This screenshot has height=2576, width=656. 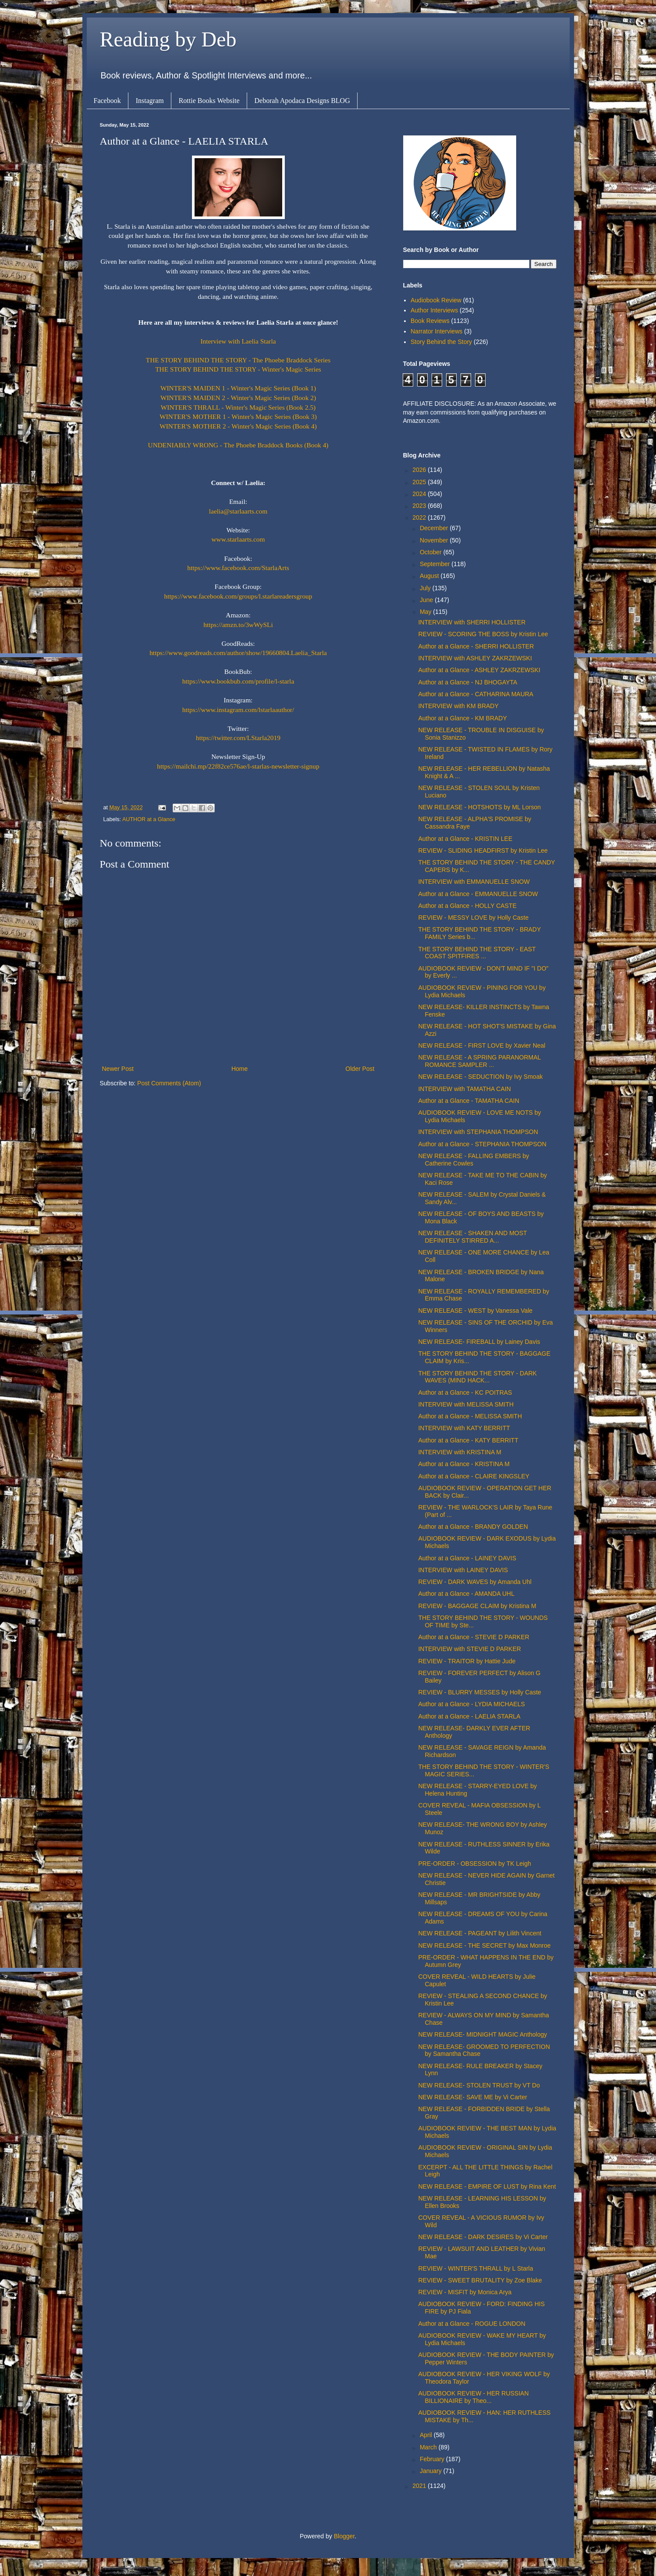 What do you see at coordinates (479, 1933) in the screenshot?
I see `NEW RELEASE - PAGEANT by Lilith Vincent` at bounding box center [479, 1933].